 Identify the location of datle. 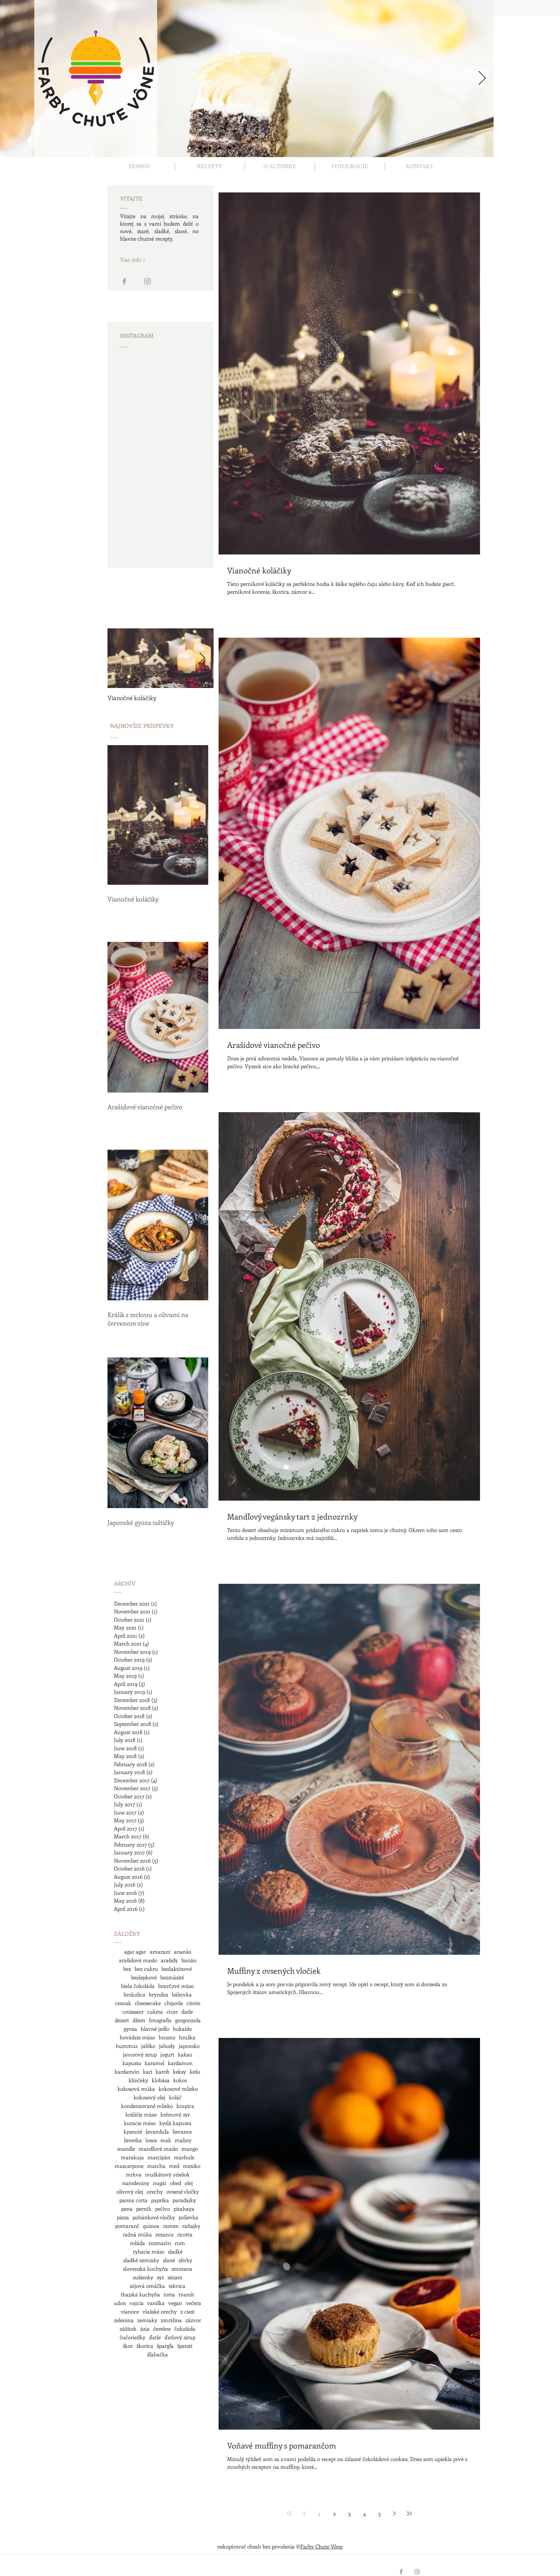
(187, 2011).